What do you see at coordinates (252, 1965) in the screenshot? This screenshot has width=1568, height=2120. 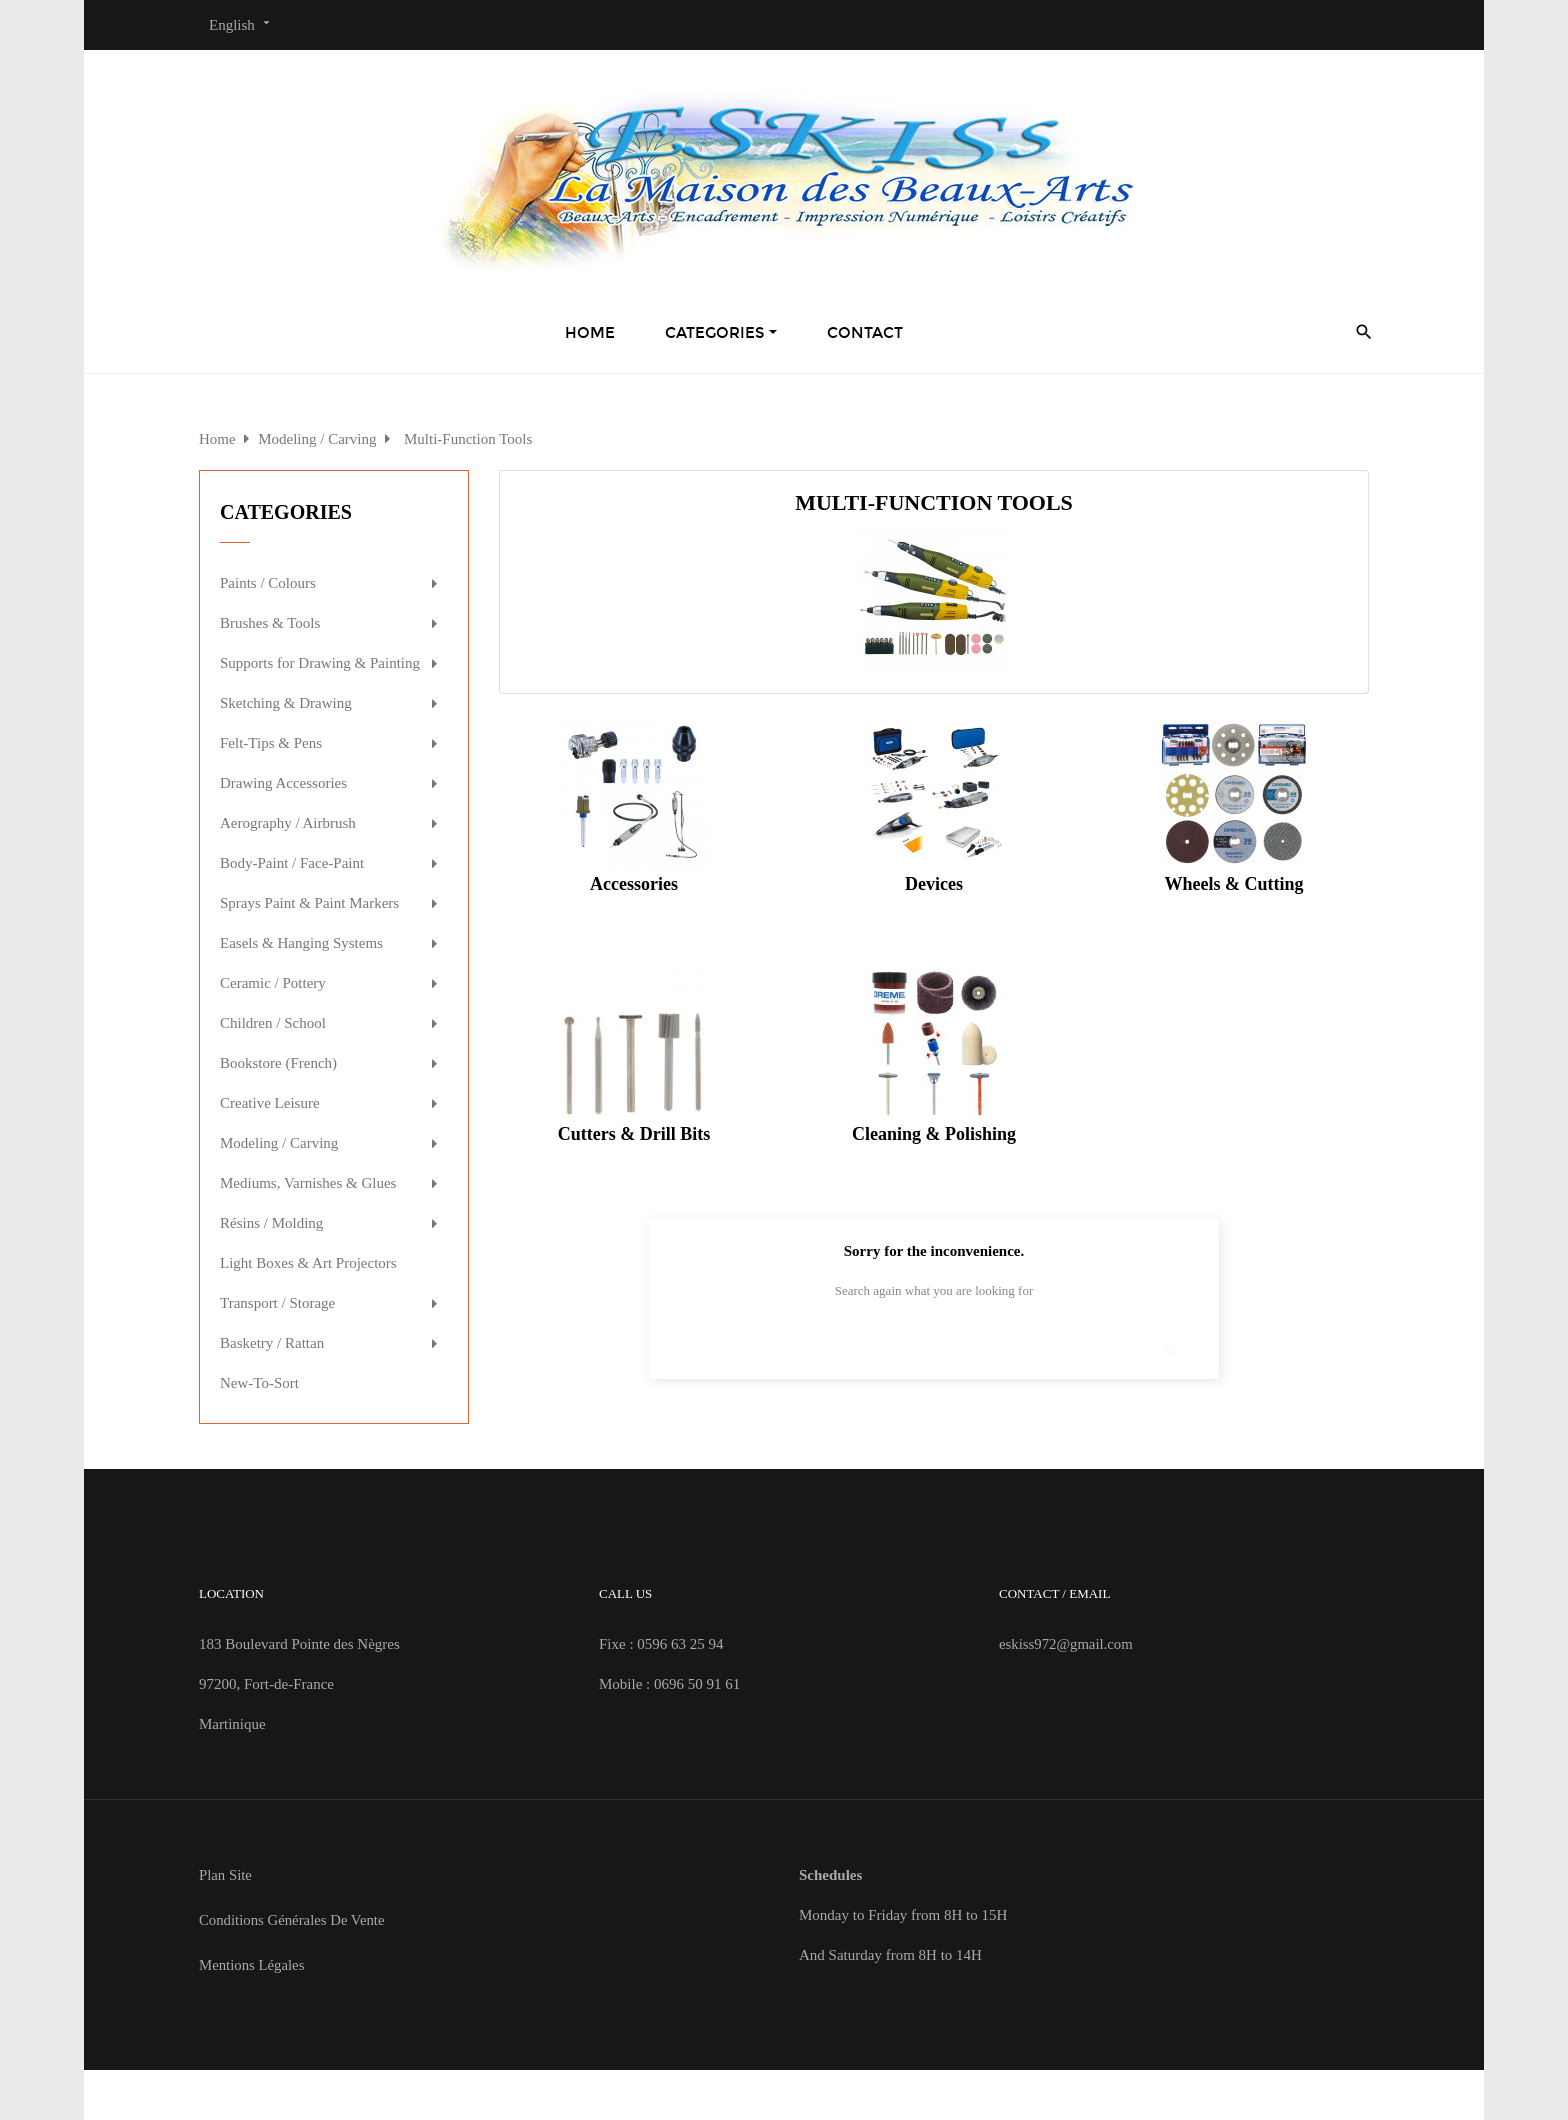 I see `Mentions Légales` at bounding box center [252, 1965].